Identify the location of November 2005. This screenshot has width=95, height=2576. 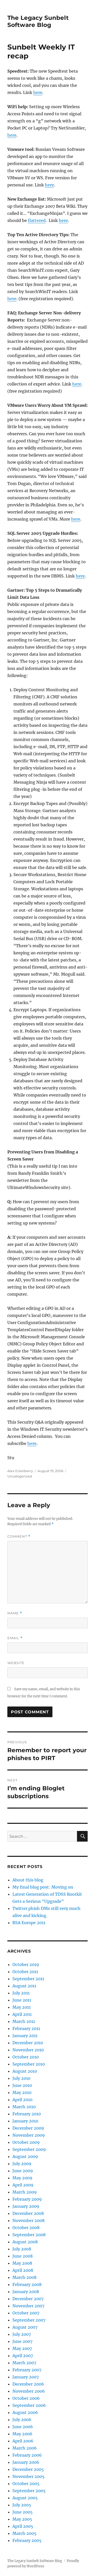
(28, 2476).